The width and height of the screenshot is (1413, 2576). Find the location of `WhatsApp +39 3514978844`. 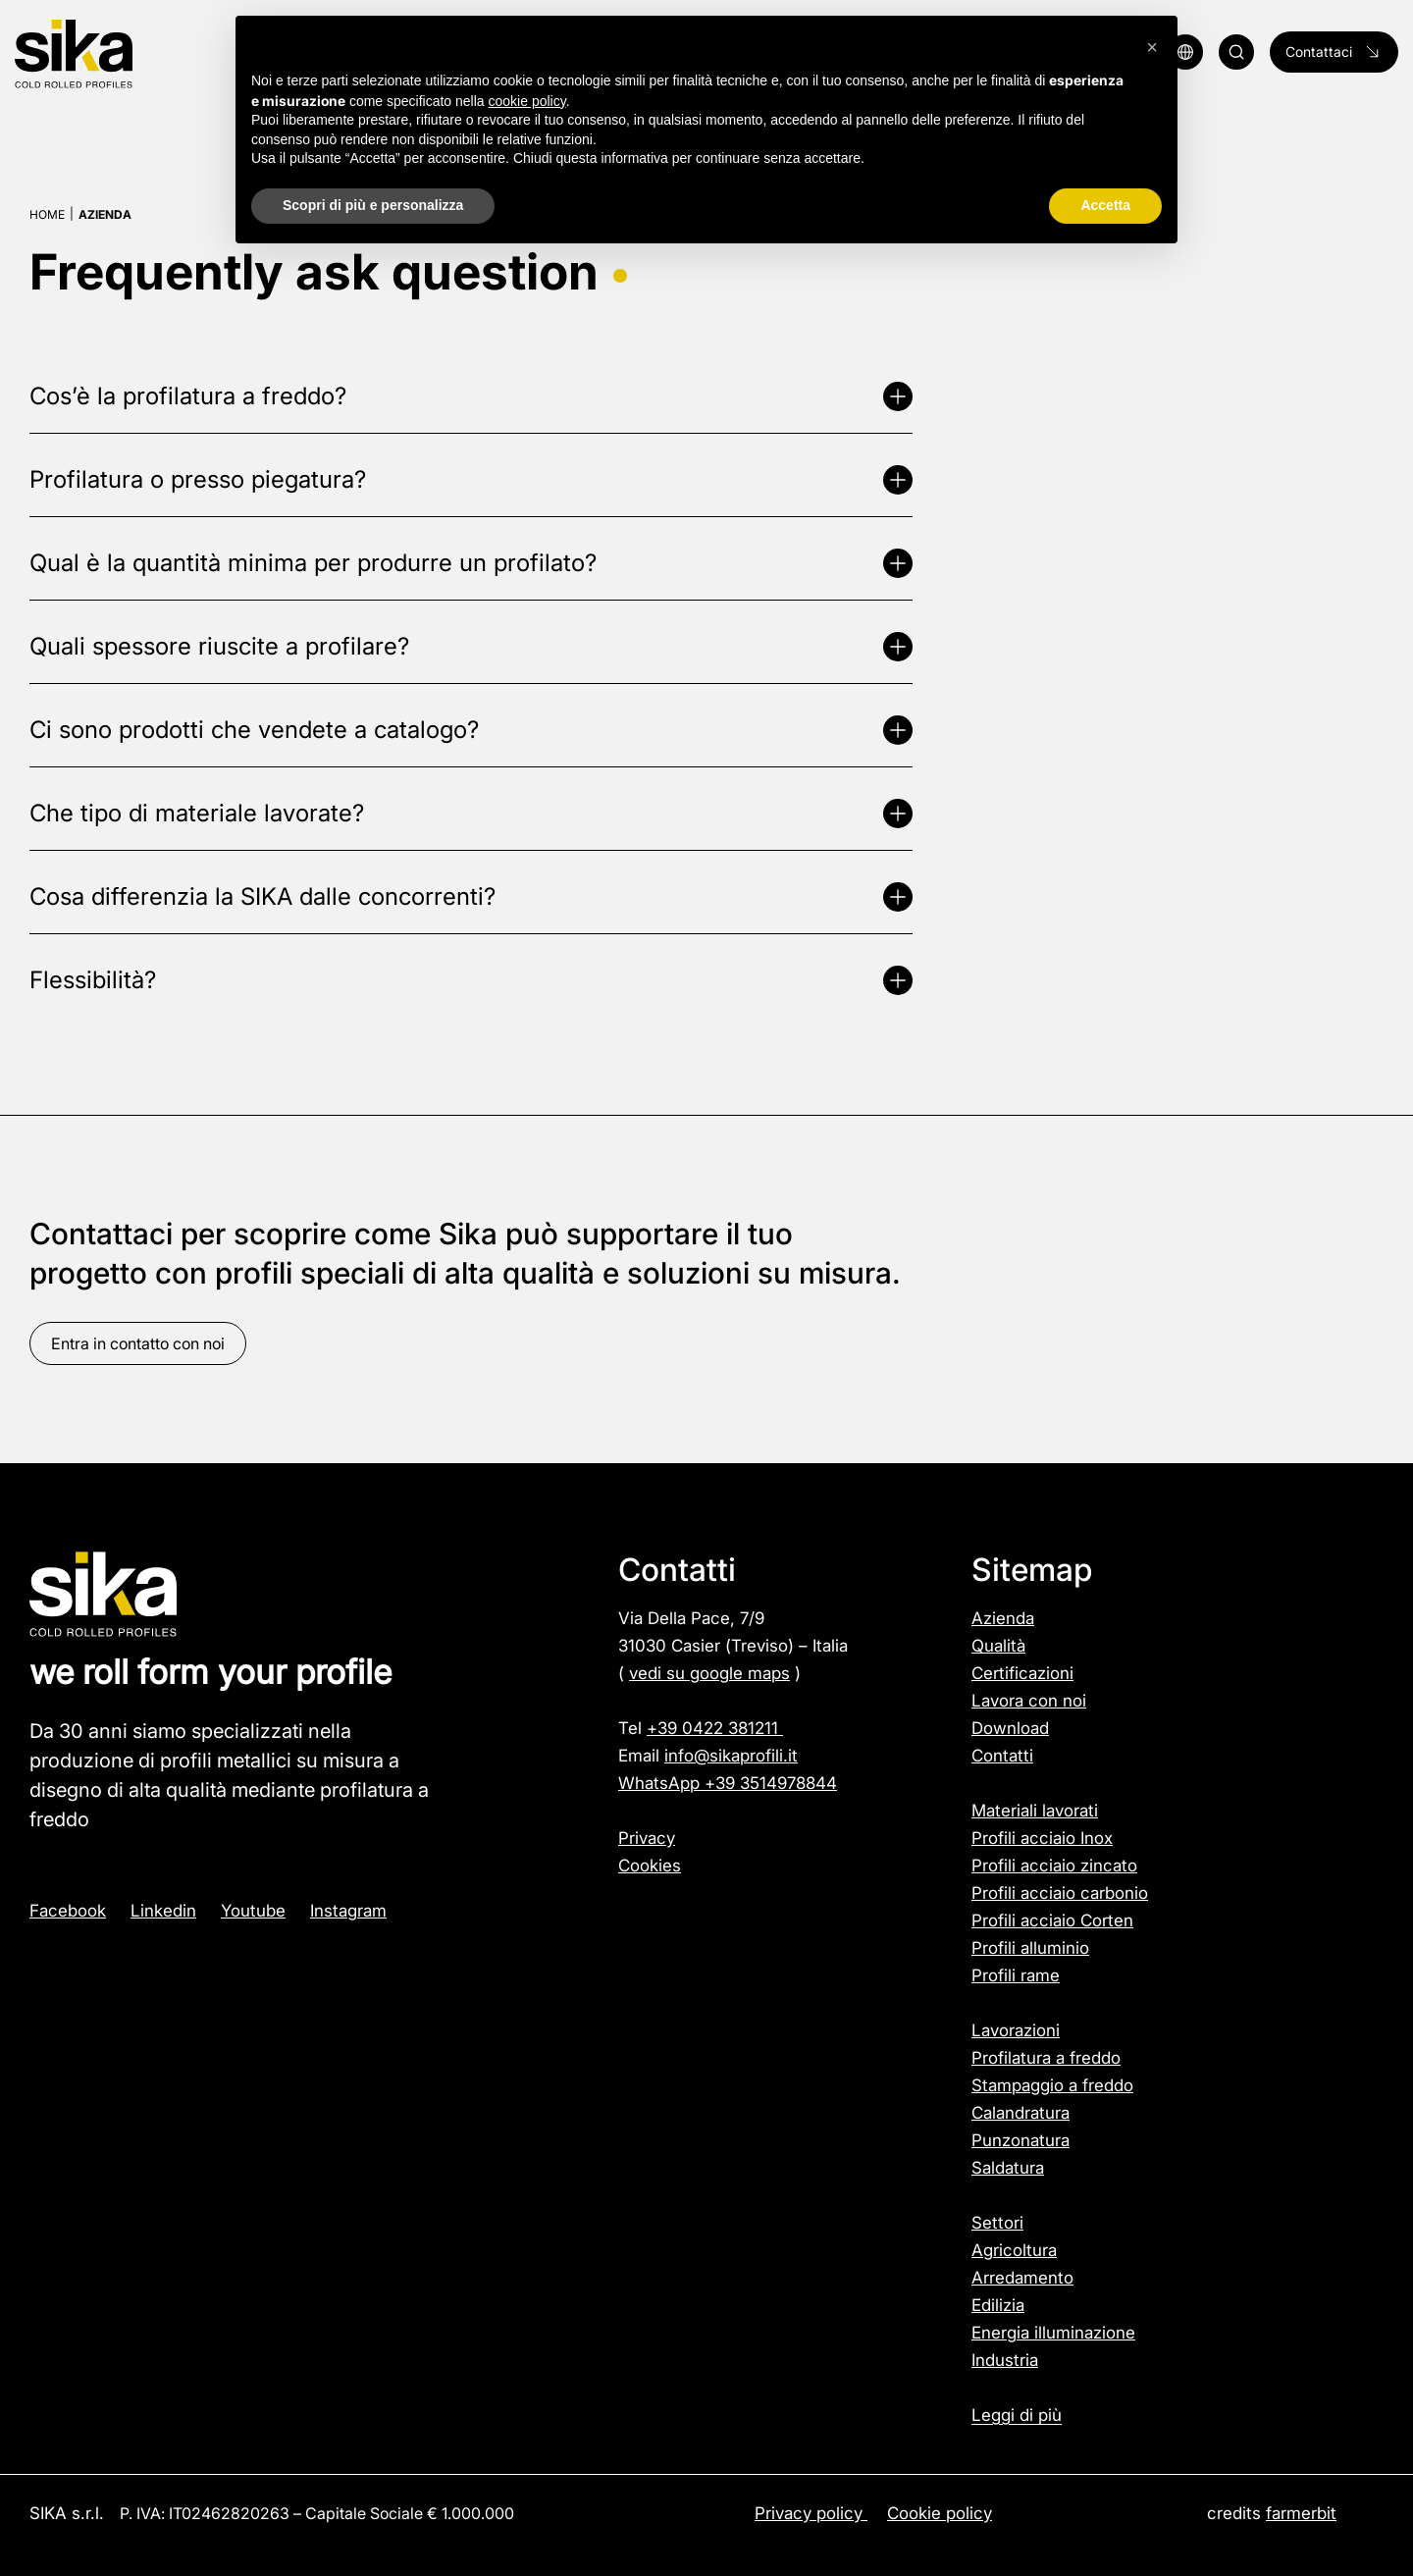

WhatsApp +39 3514978844 is located at coordinates (727, 1783).